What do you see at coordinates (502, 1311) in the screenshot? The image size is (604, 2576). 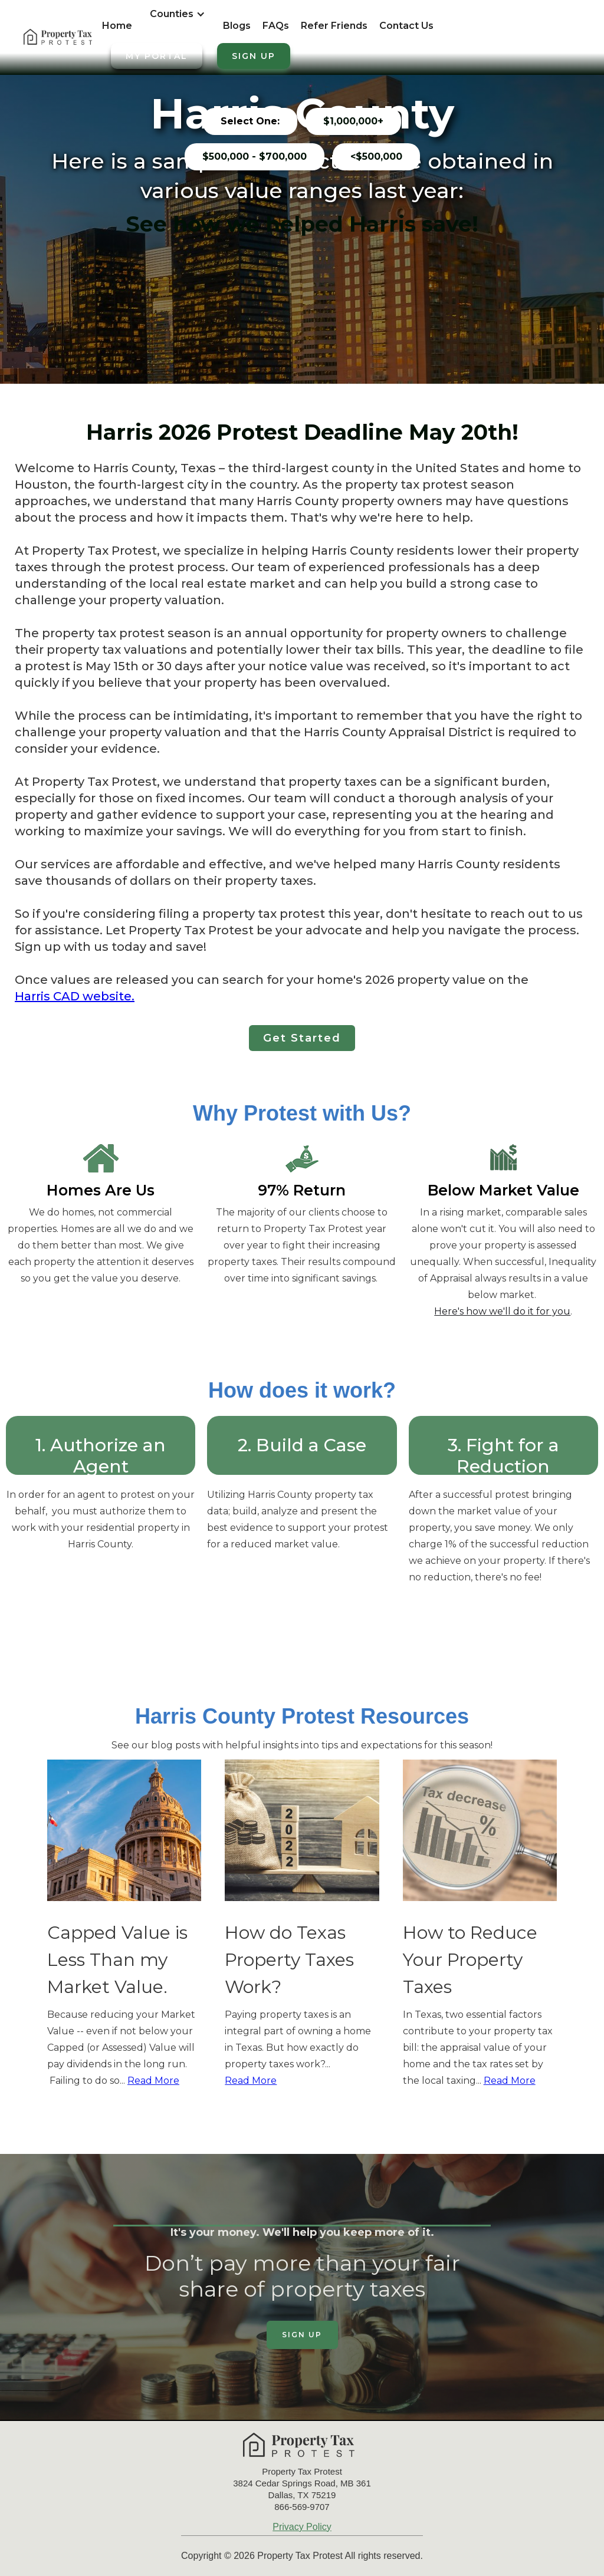 I see `Here's how we'll do it for you` at bounding box center [502, 1311].